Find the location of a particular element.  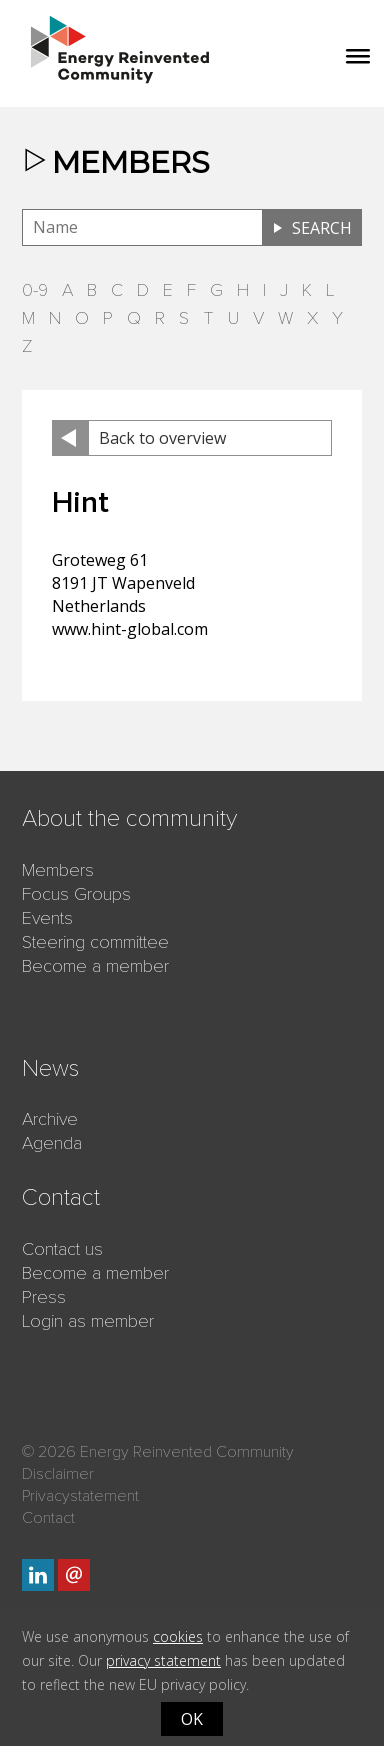

Steering committee is located at coordinates (95, 942).